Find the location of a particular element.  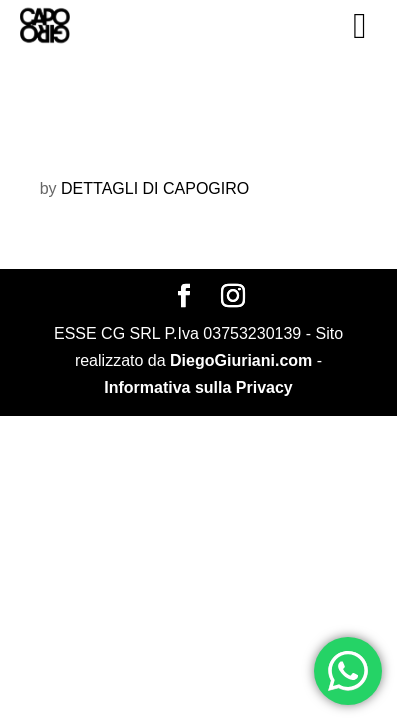

DETTAGLI DI CAPOGIRO is located at coordinates (155, 188).